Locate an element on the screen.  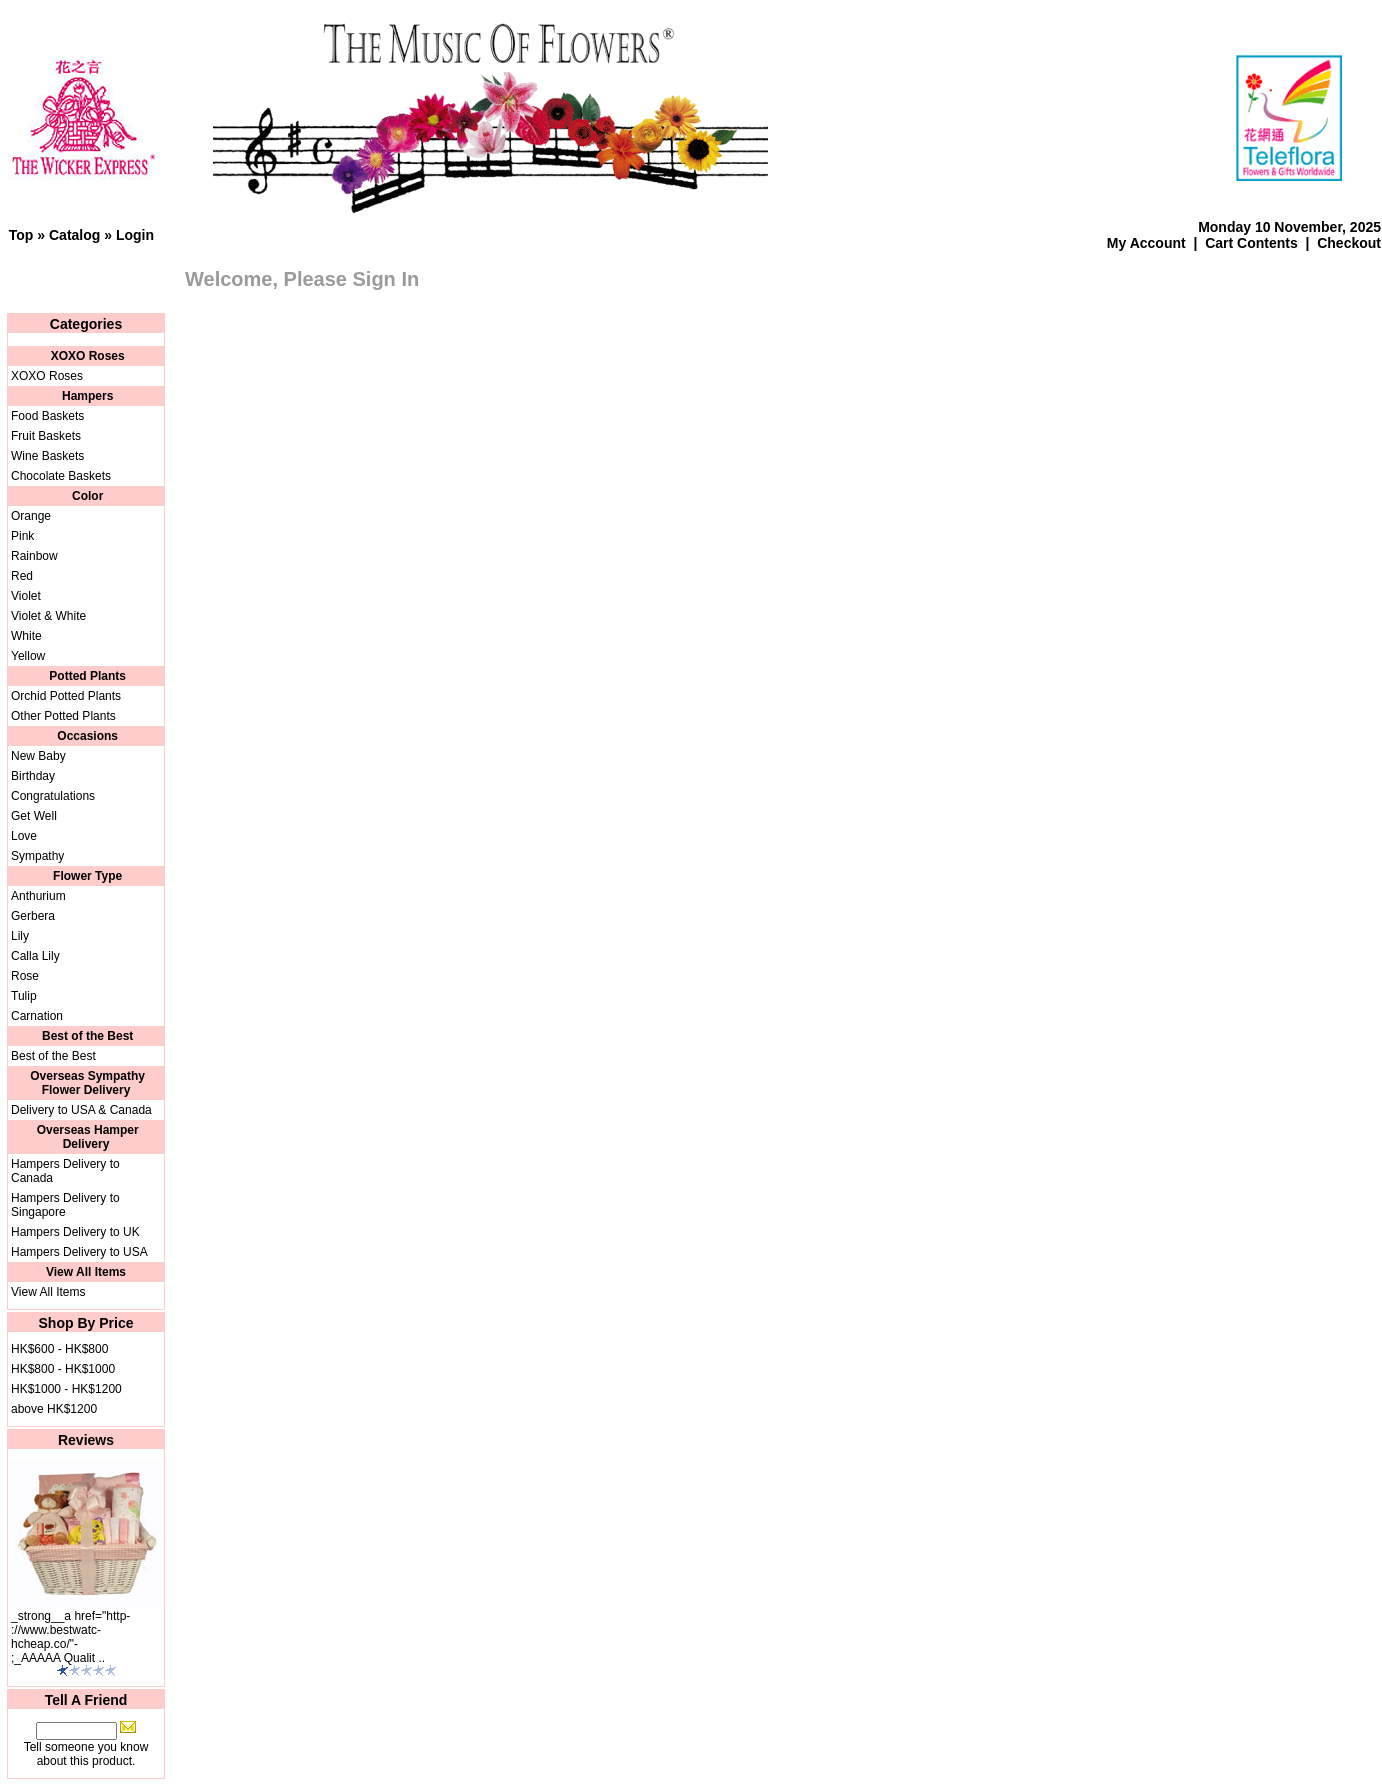
Carnation is located at coordinates (37, 1016).